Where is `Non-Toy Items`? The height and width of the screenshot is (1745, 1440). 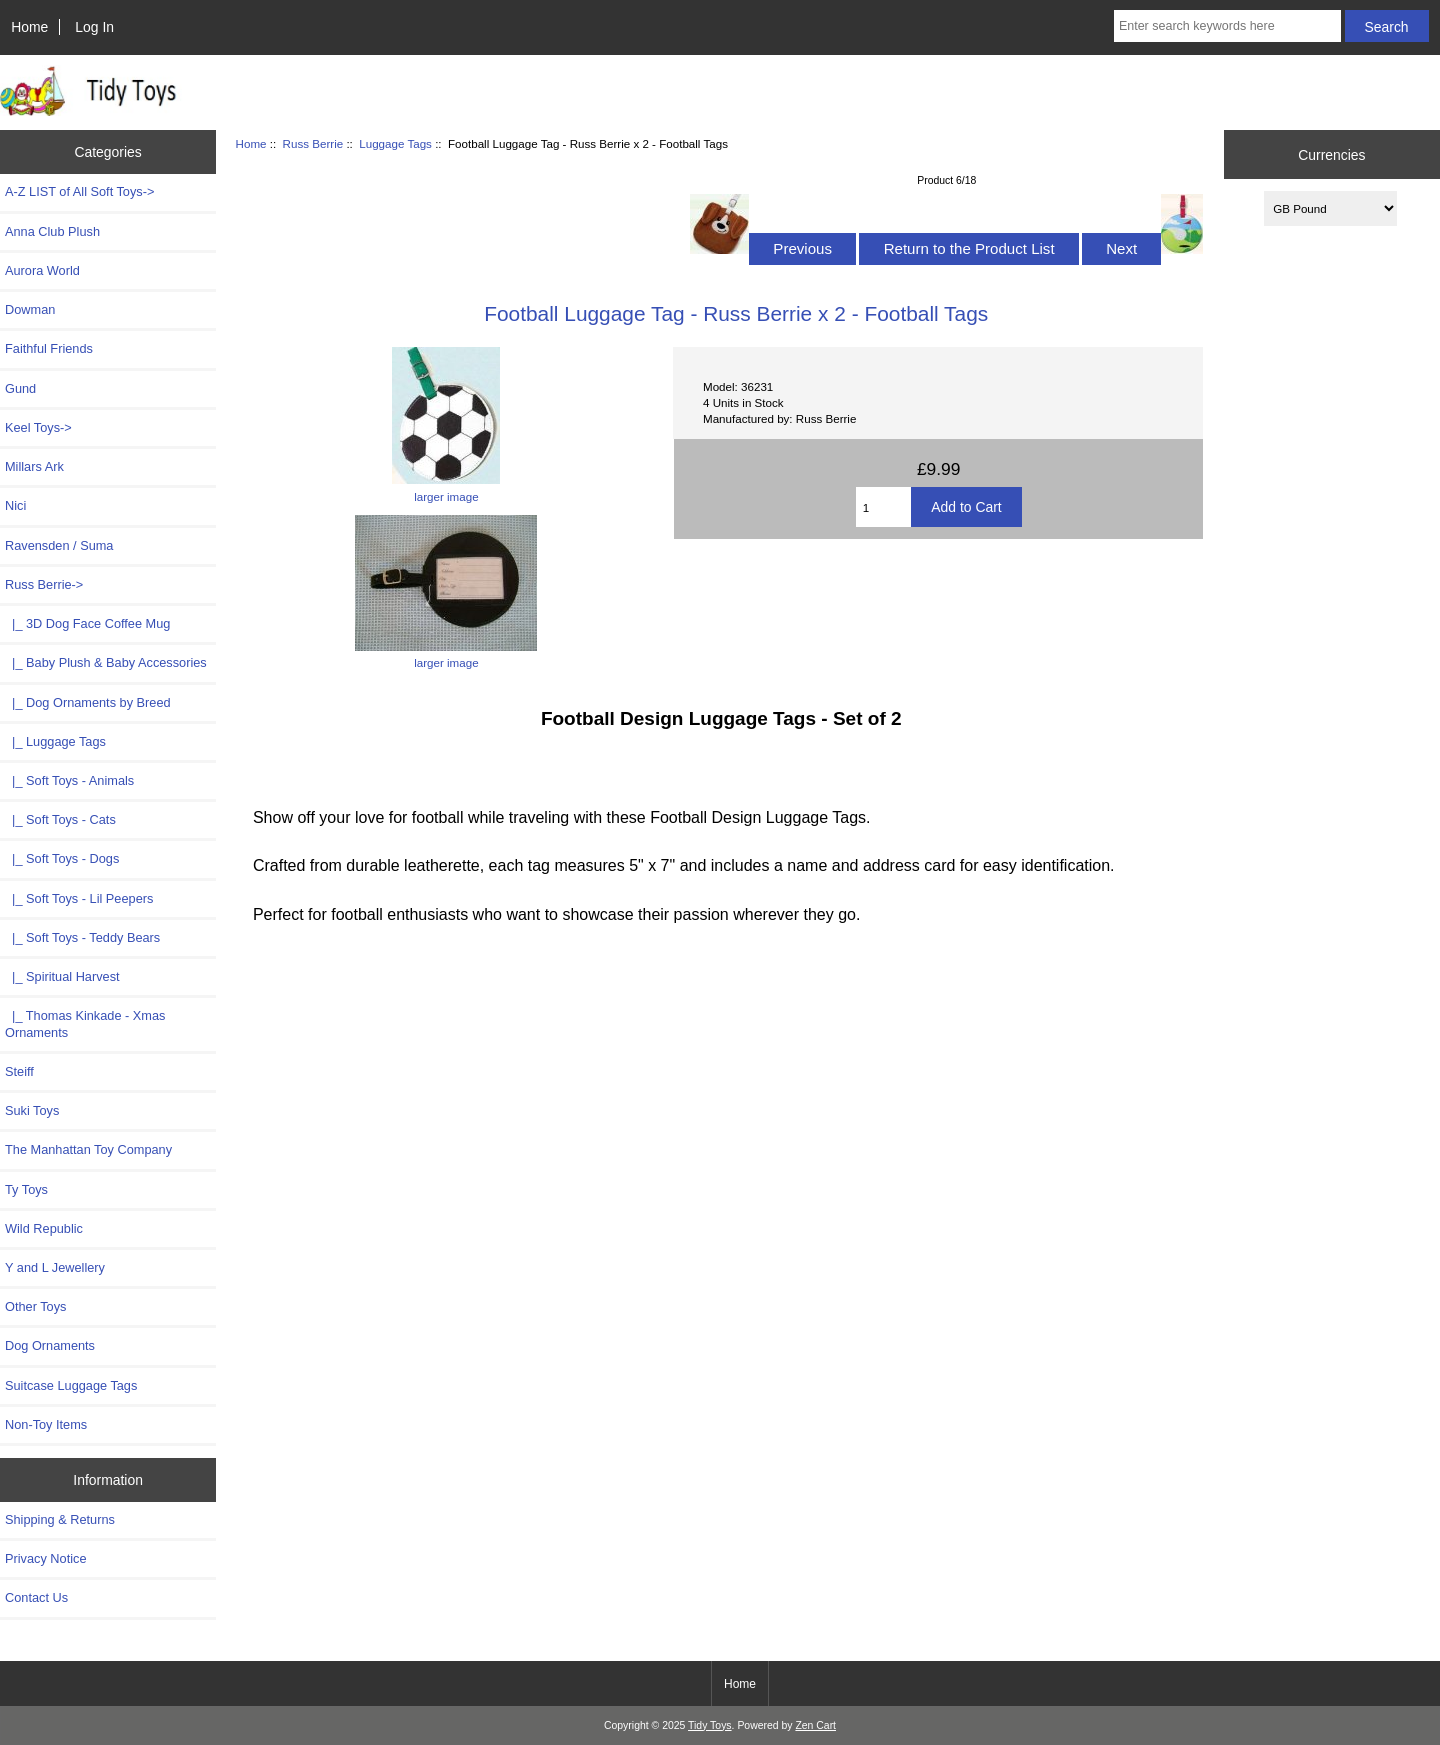
Non-Toy Items is located at coordinates (46, 1424).